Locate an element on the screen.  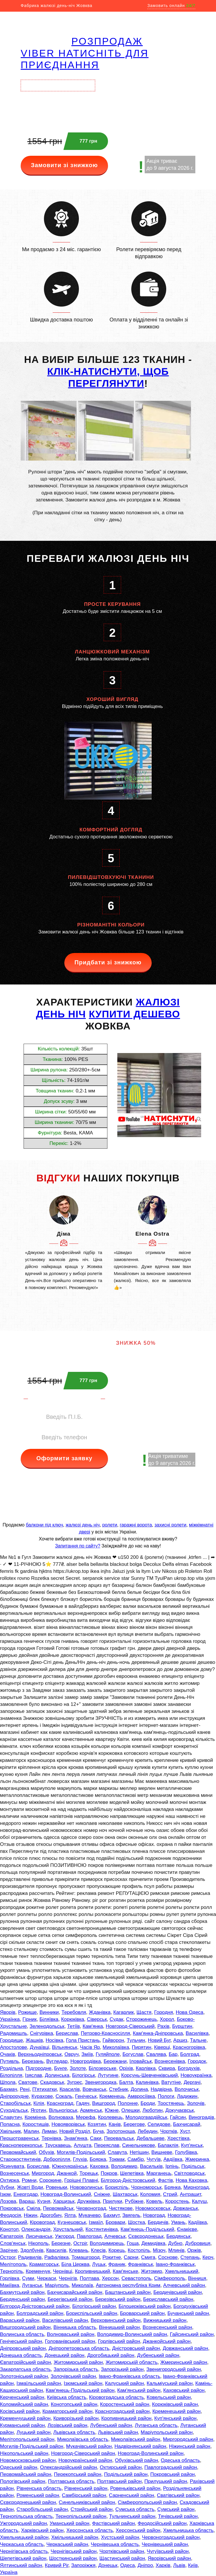
ЖАЛЮЗІ is located at coordinates (158, 1002).